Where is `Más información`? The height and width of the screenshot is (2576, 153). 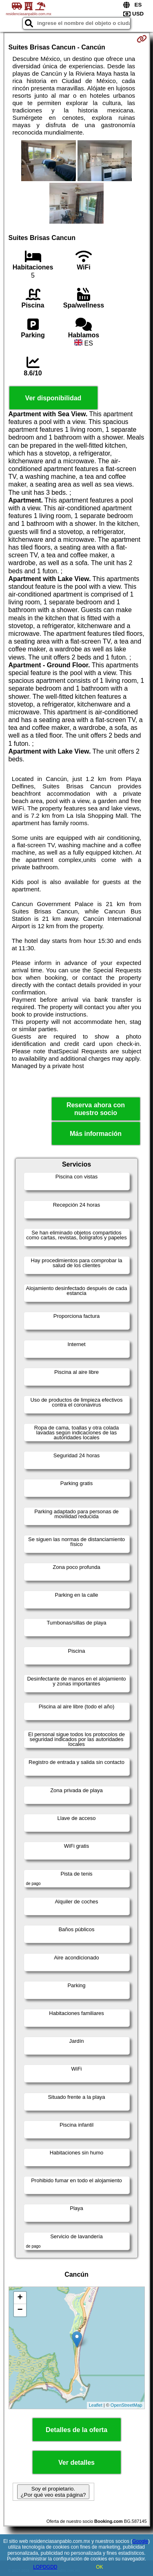
Más información is located at coordinates (96, 1133).